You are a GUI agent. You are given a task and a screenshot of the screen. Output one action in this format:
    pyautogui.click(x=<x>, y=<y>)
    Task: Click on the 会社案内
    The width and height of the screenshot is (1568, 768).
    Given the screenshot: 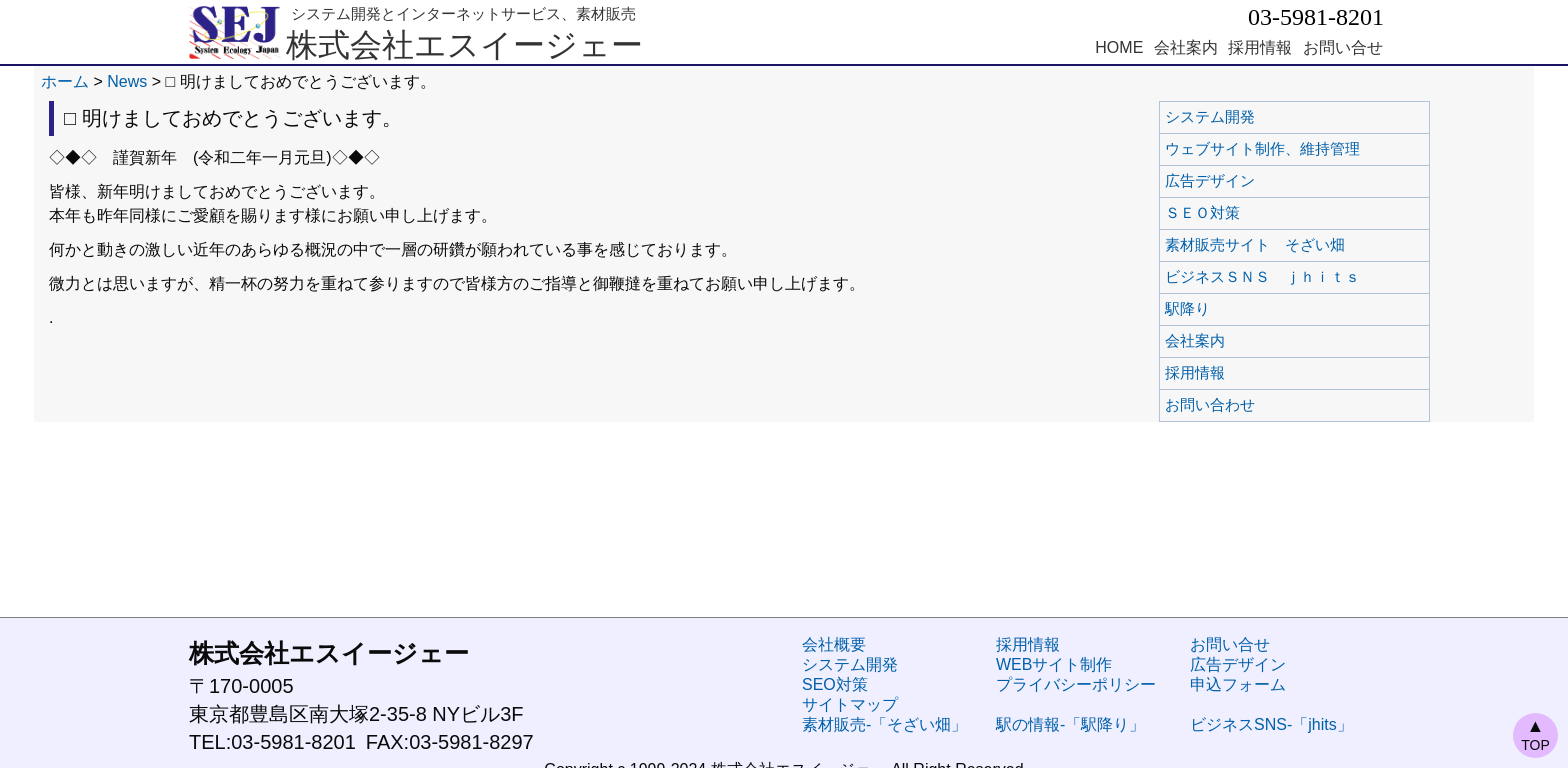 What is the action you would take?
    pyautogui.click(x=1186, y=47)
    